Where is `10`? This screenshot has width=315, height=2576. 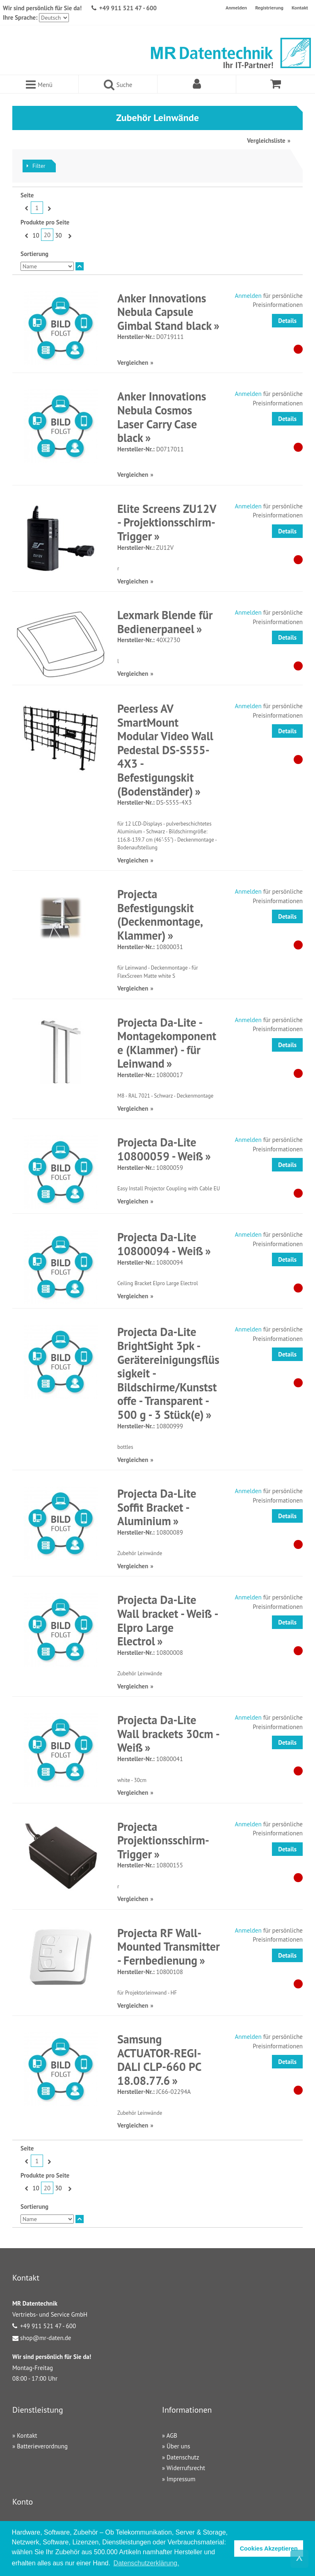 10 is located at coordinates (35, 235).